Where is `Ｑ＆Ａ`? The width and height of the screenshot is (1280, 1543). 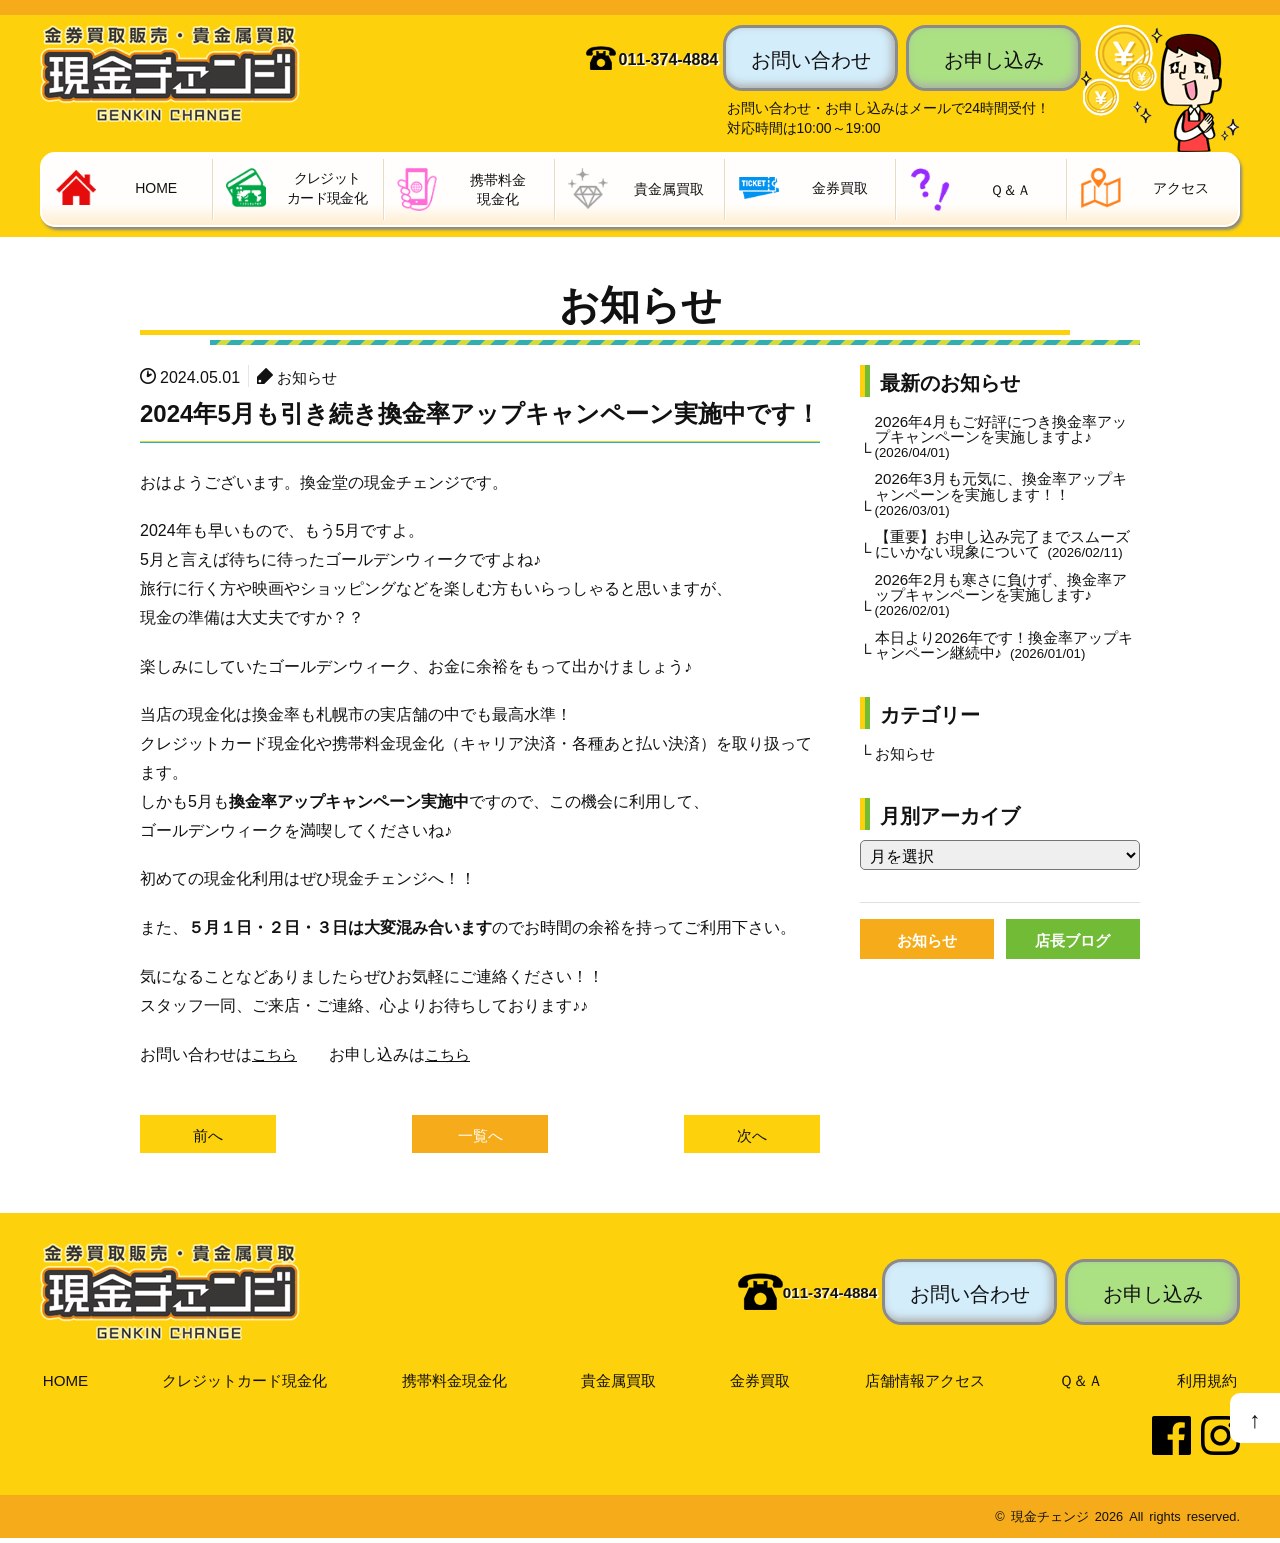
Ｑ＆Ａ is located at coordinates (1083, 1383).